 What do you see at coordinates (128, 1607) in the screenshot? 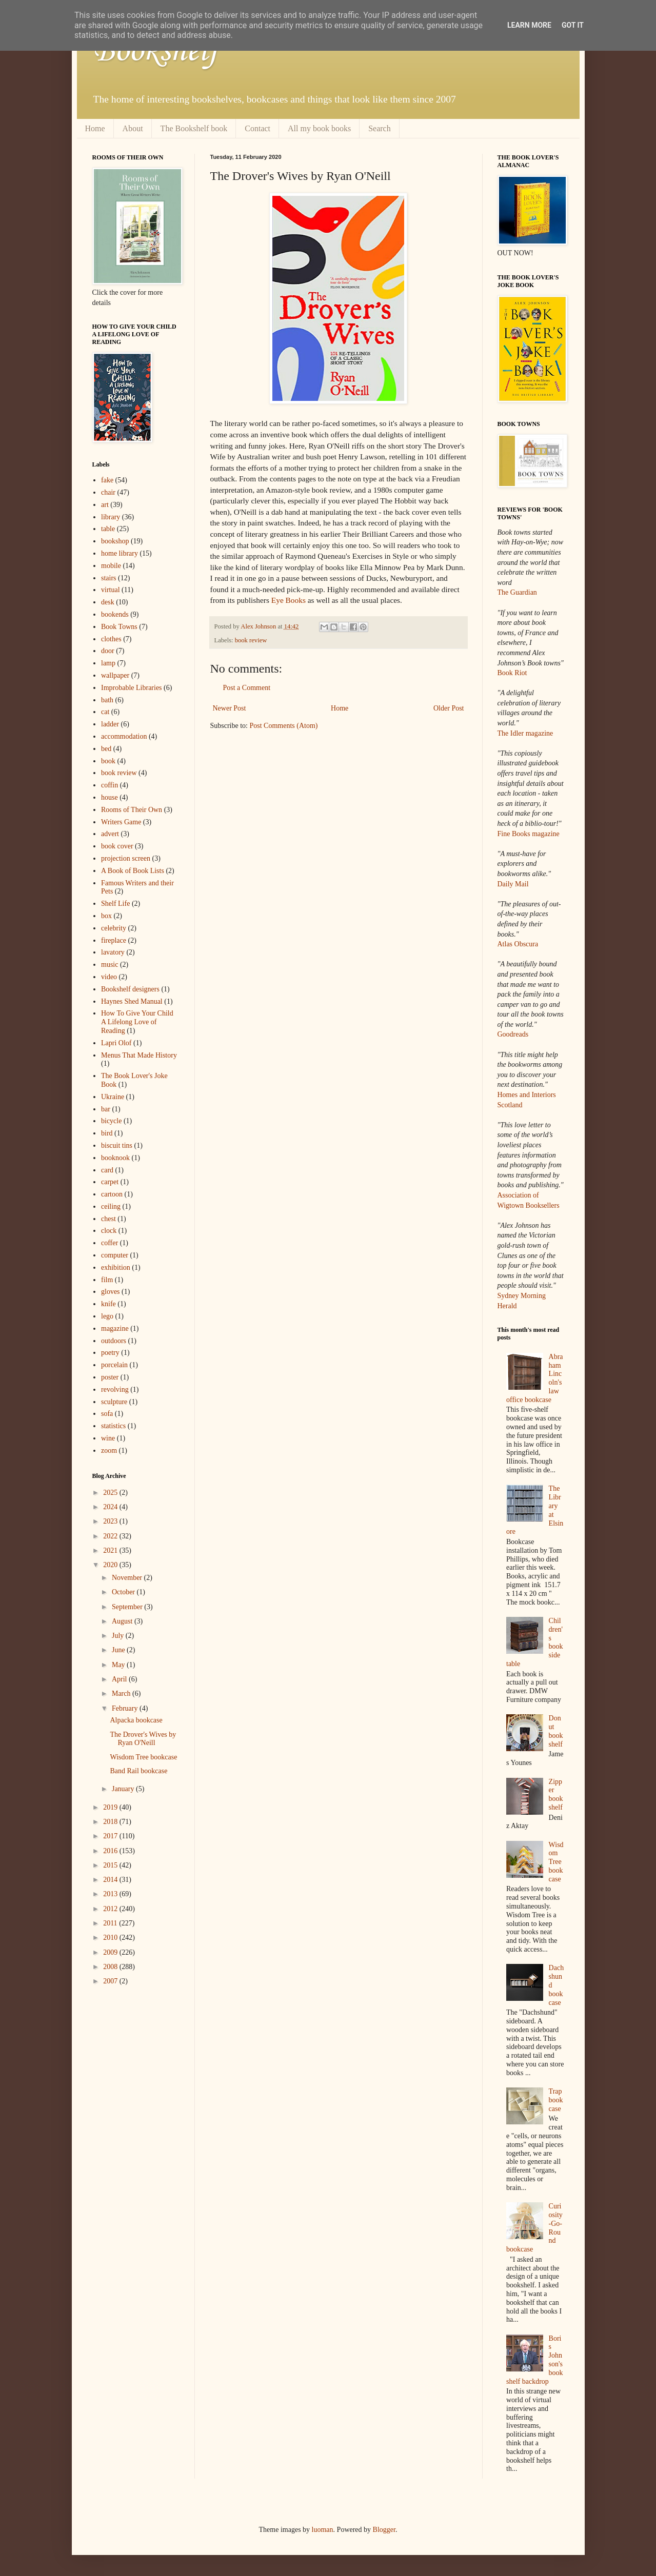
I see `September` at bounding box center [128, 1607].